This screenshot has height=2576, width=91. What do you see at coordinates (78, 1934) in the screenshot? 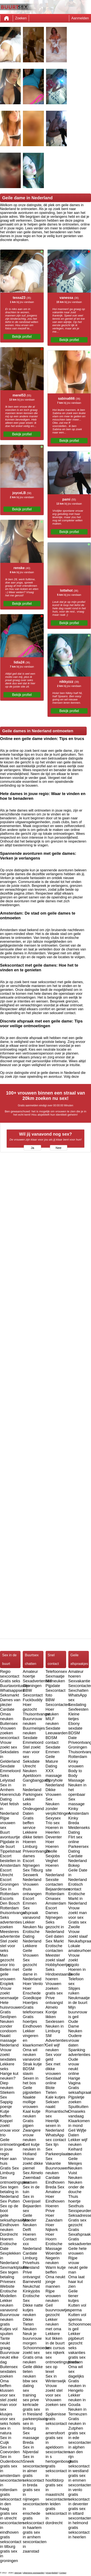
I see `Vrouw zoekt slaaf` at bounding box center [78, 1934].